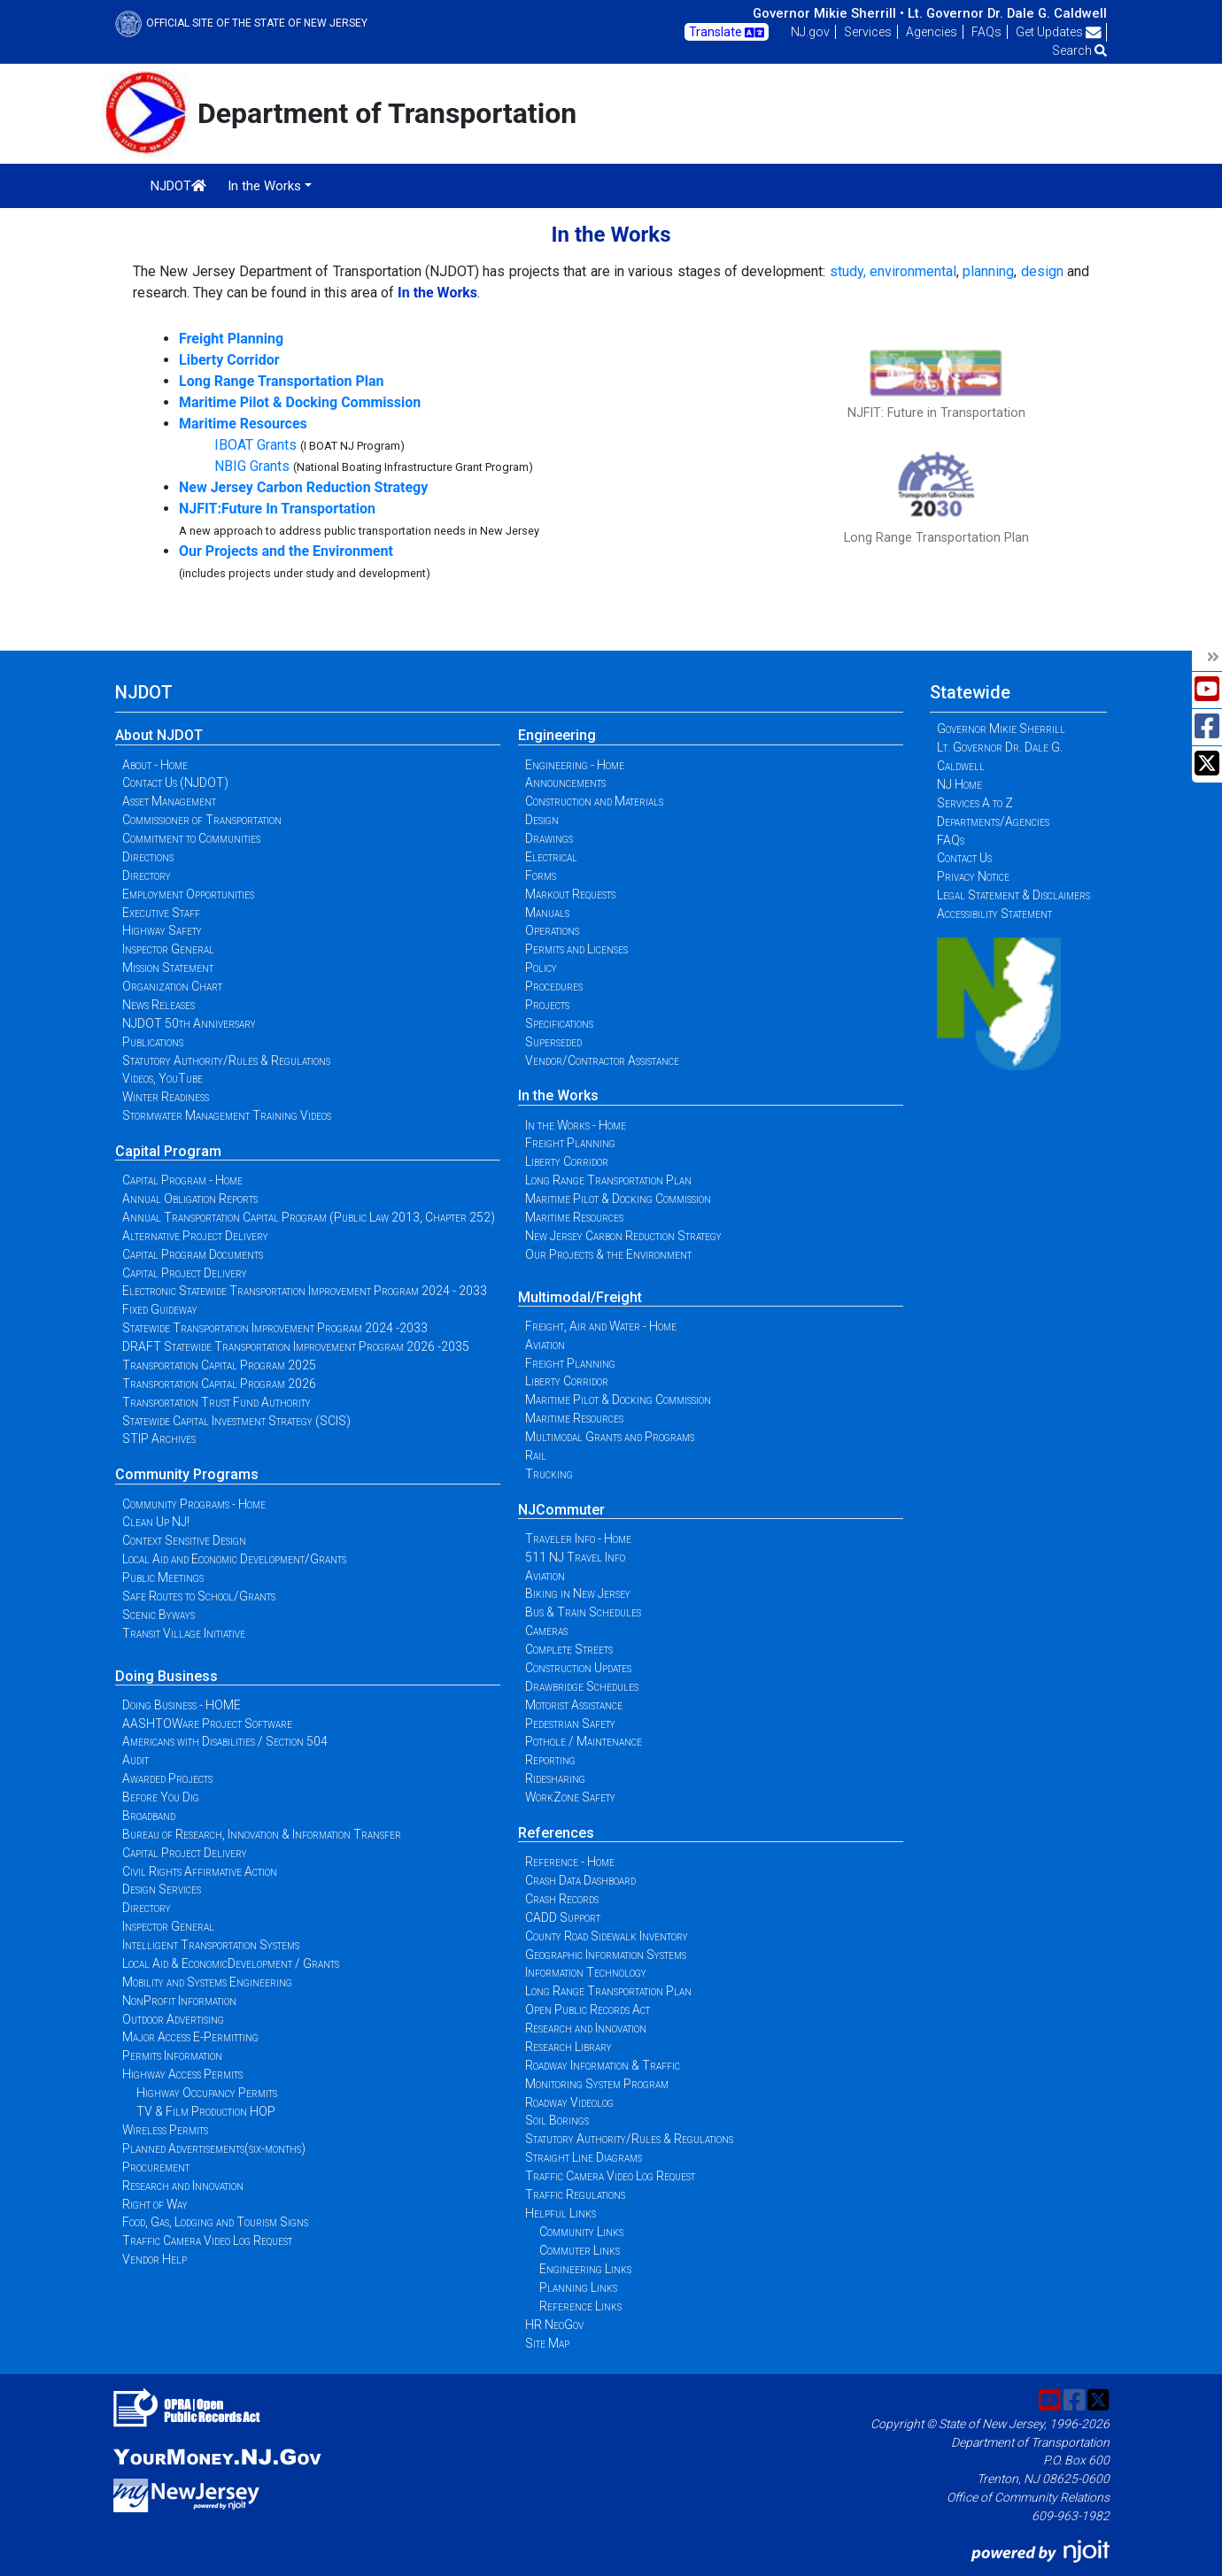 Image resolution: width=1222 pixels, height=2576 pixels. I want to click on Privacy Notice, so click(973, 876).